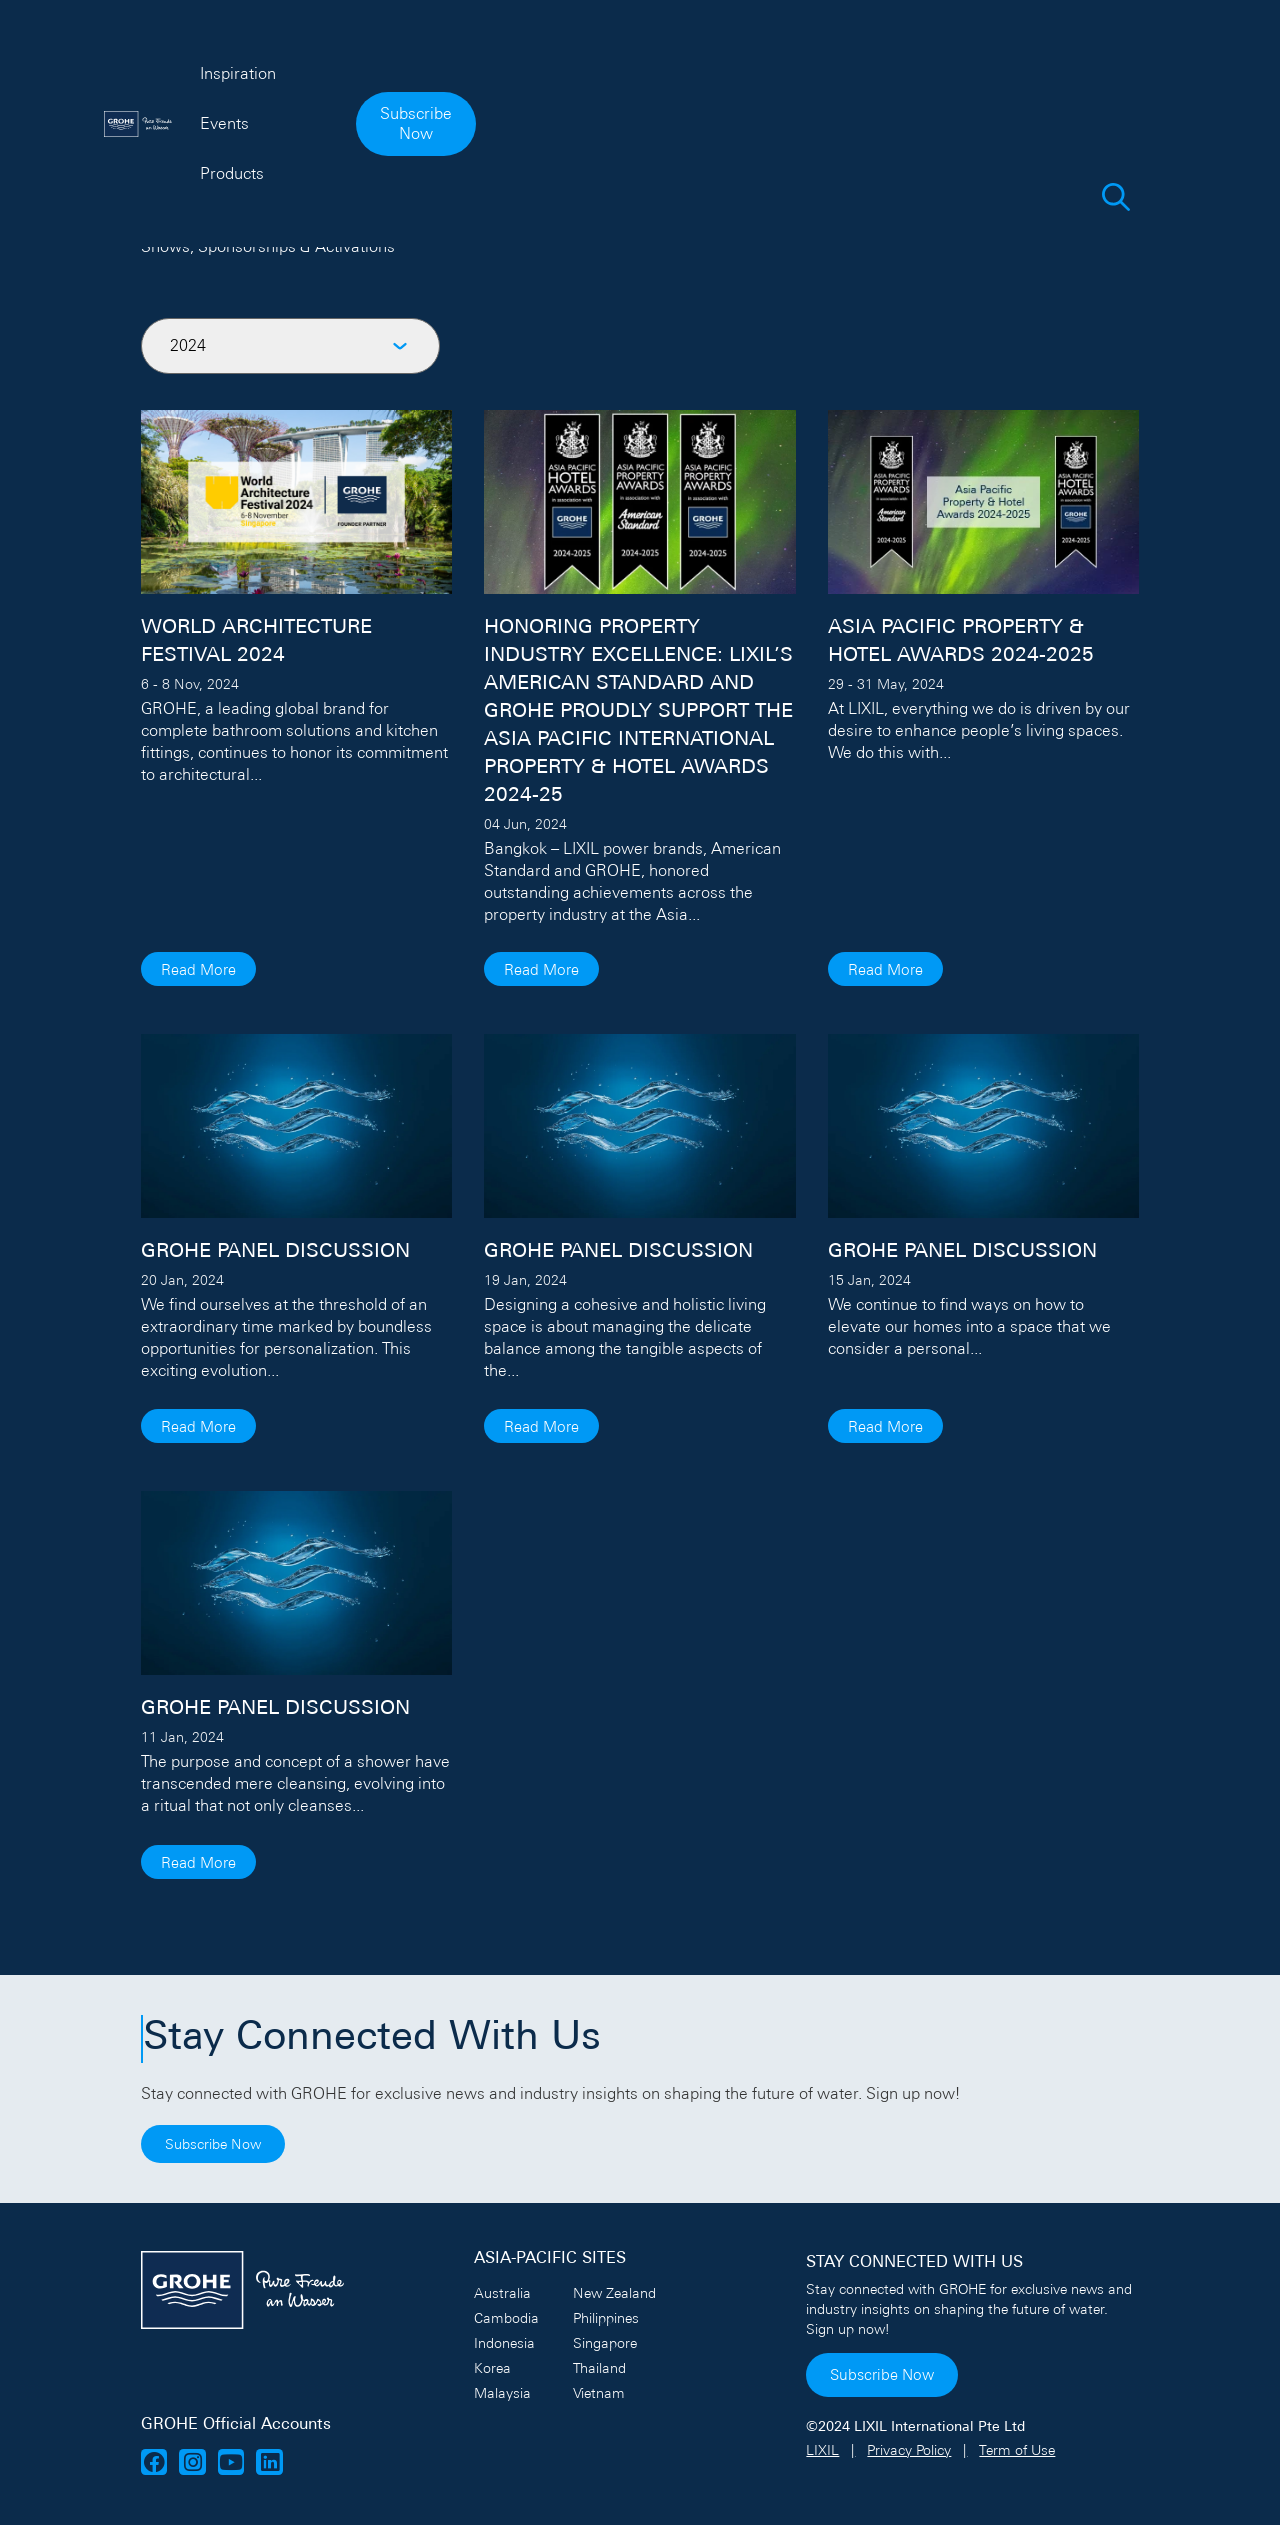  Describe the element at coordinates (606, 2318) in the screenshot. I see `Philippines` at that location.